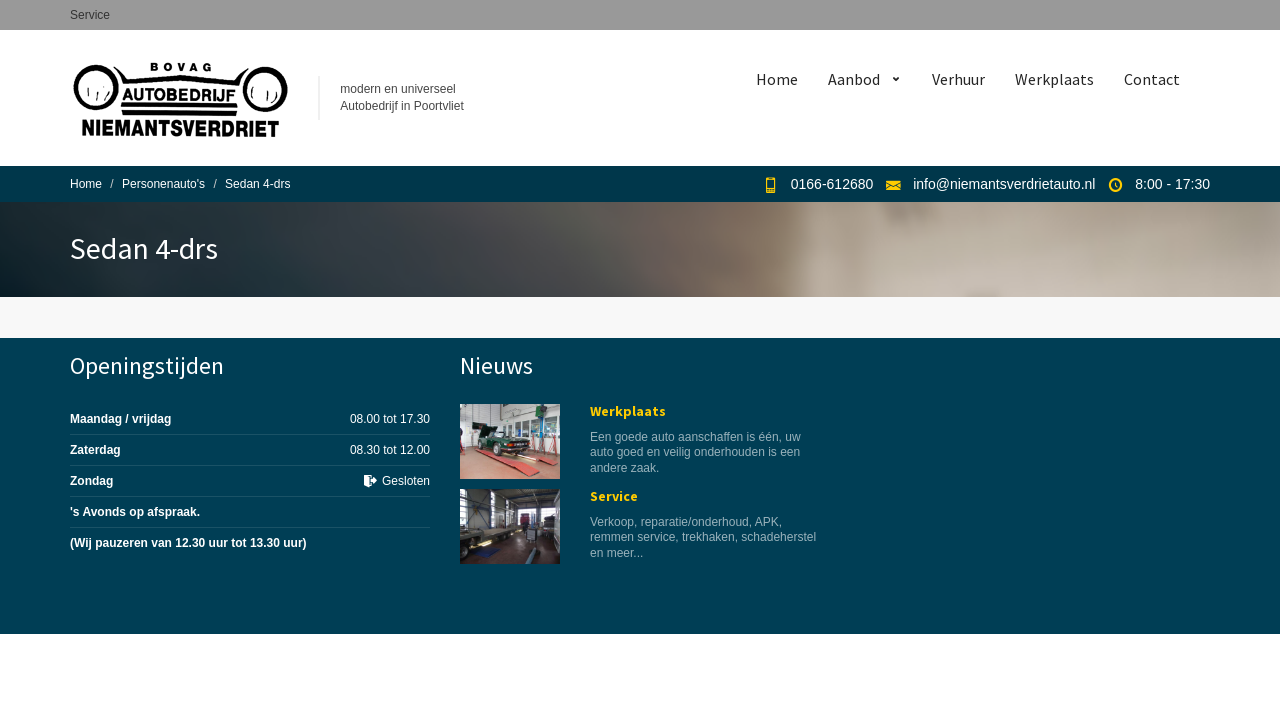 This screenshot has width=1280, height=720. What do you see at coordinates (777, 79) in the screenshot?
I see `Home` at bounding box center [777, 79].